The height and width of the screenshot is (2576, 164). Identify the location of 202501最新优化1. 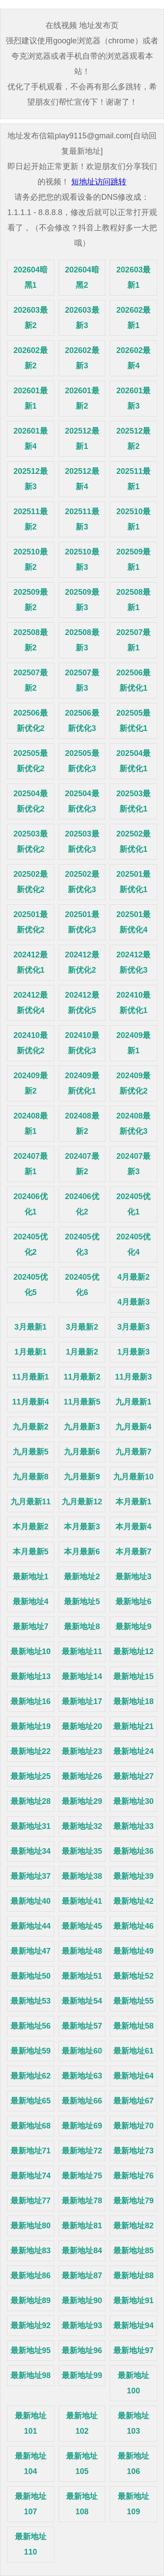
(133, 882).